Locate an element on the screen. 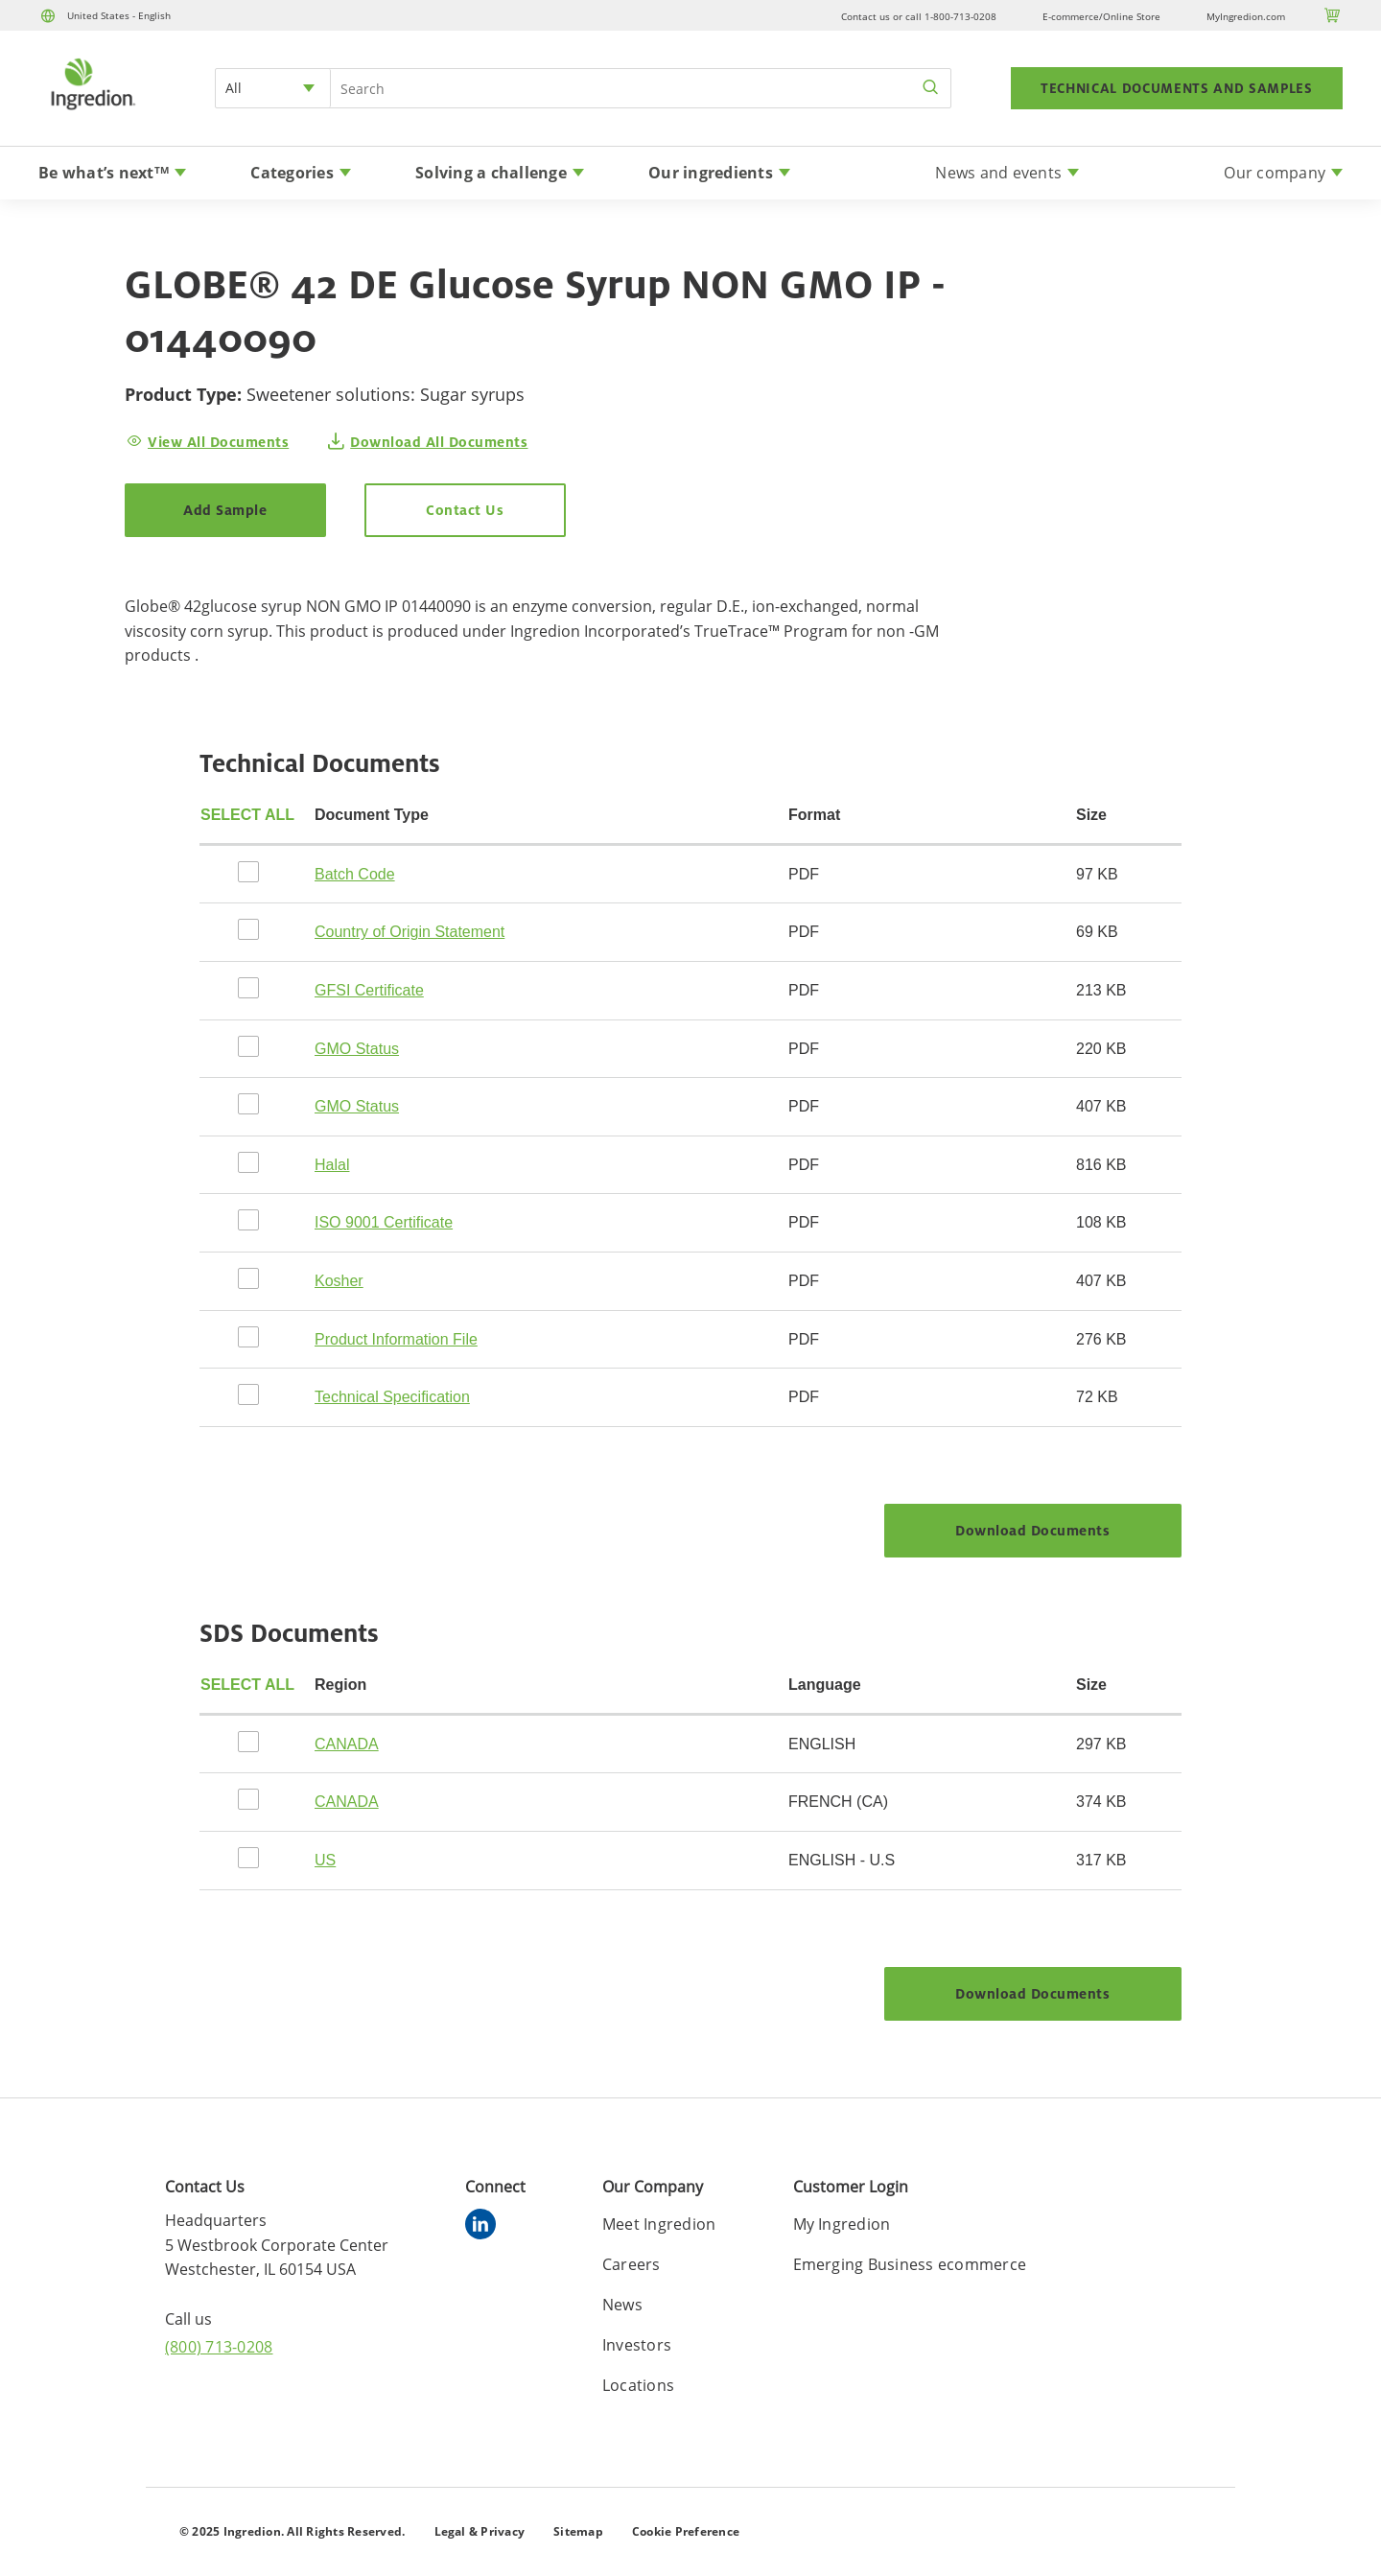 This screenshot has height=2576, width=1381. Contact Us is located at coordinates (464, 510).